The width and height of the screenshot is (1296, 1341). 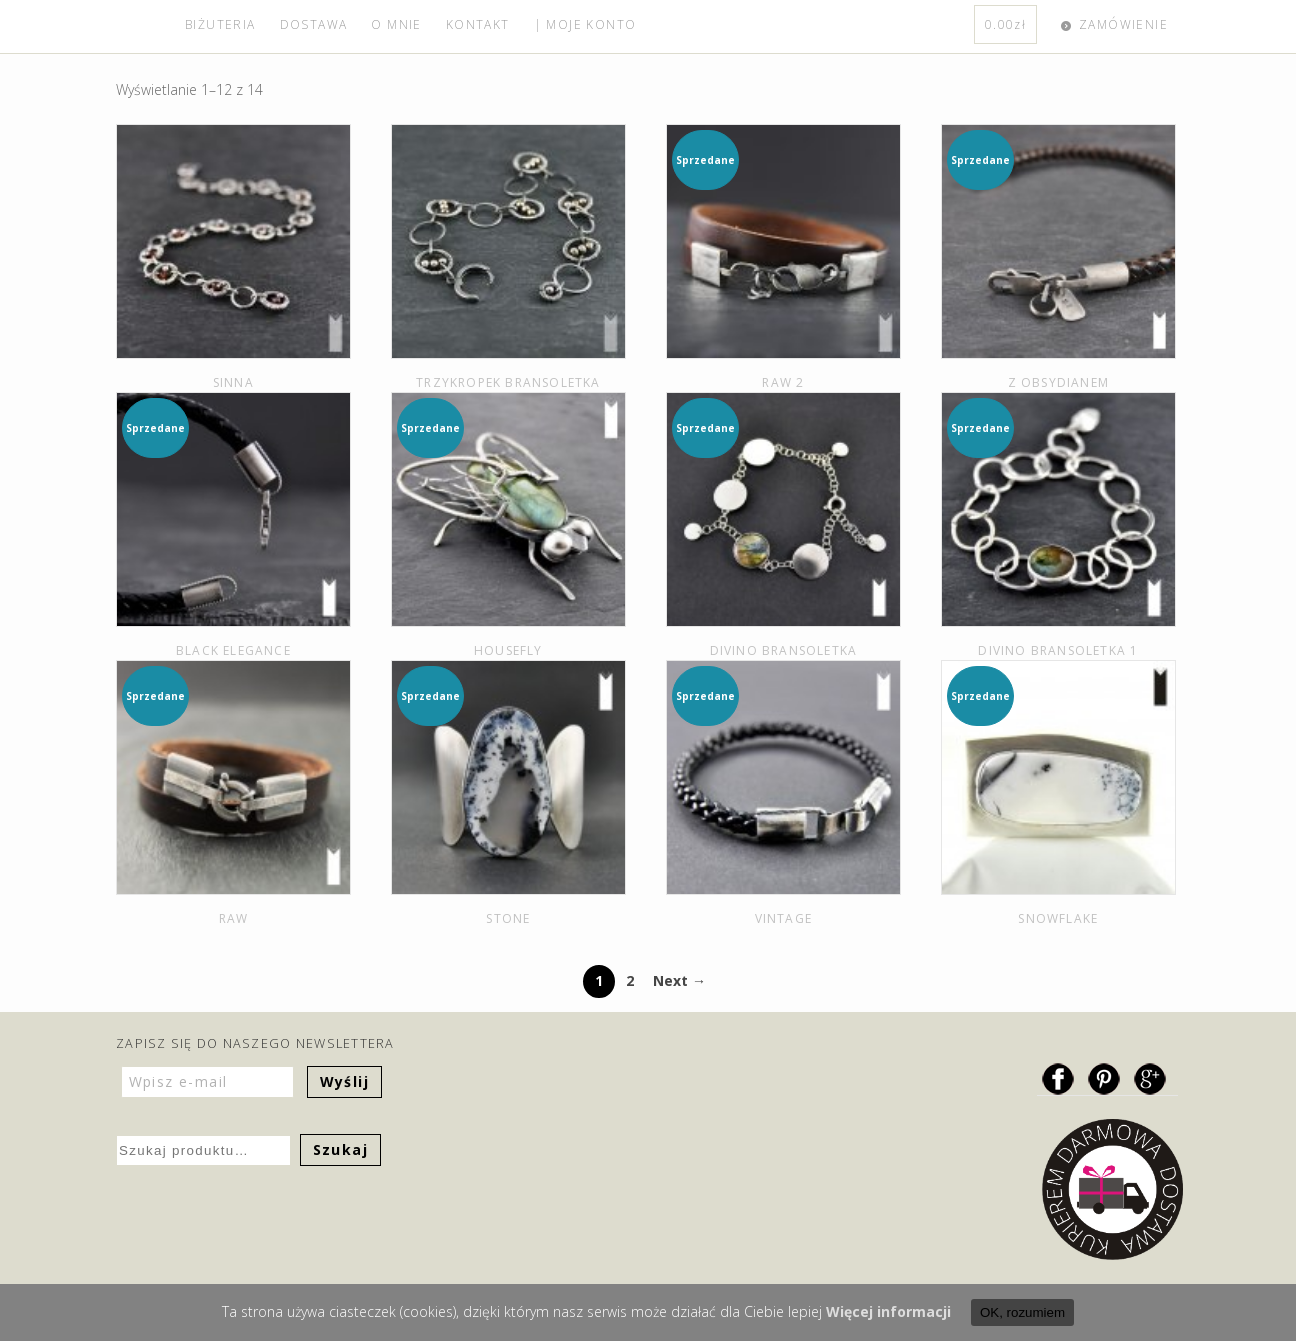 What do you see at coordinates (1123, 24) in the screenshot?
I see `ZAMÓWIENIE` at bounding box center [1123, 24].